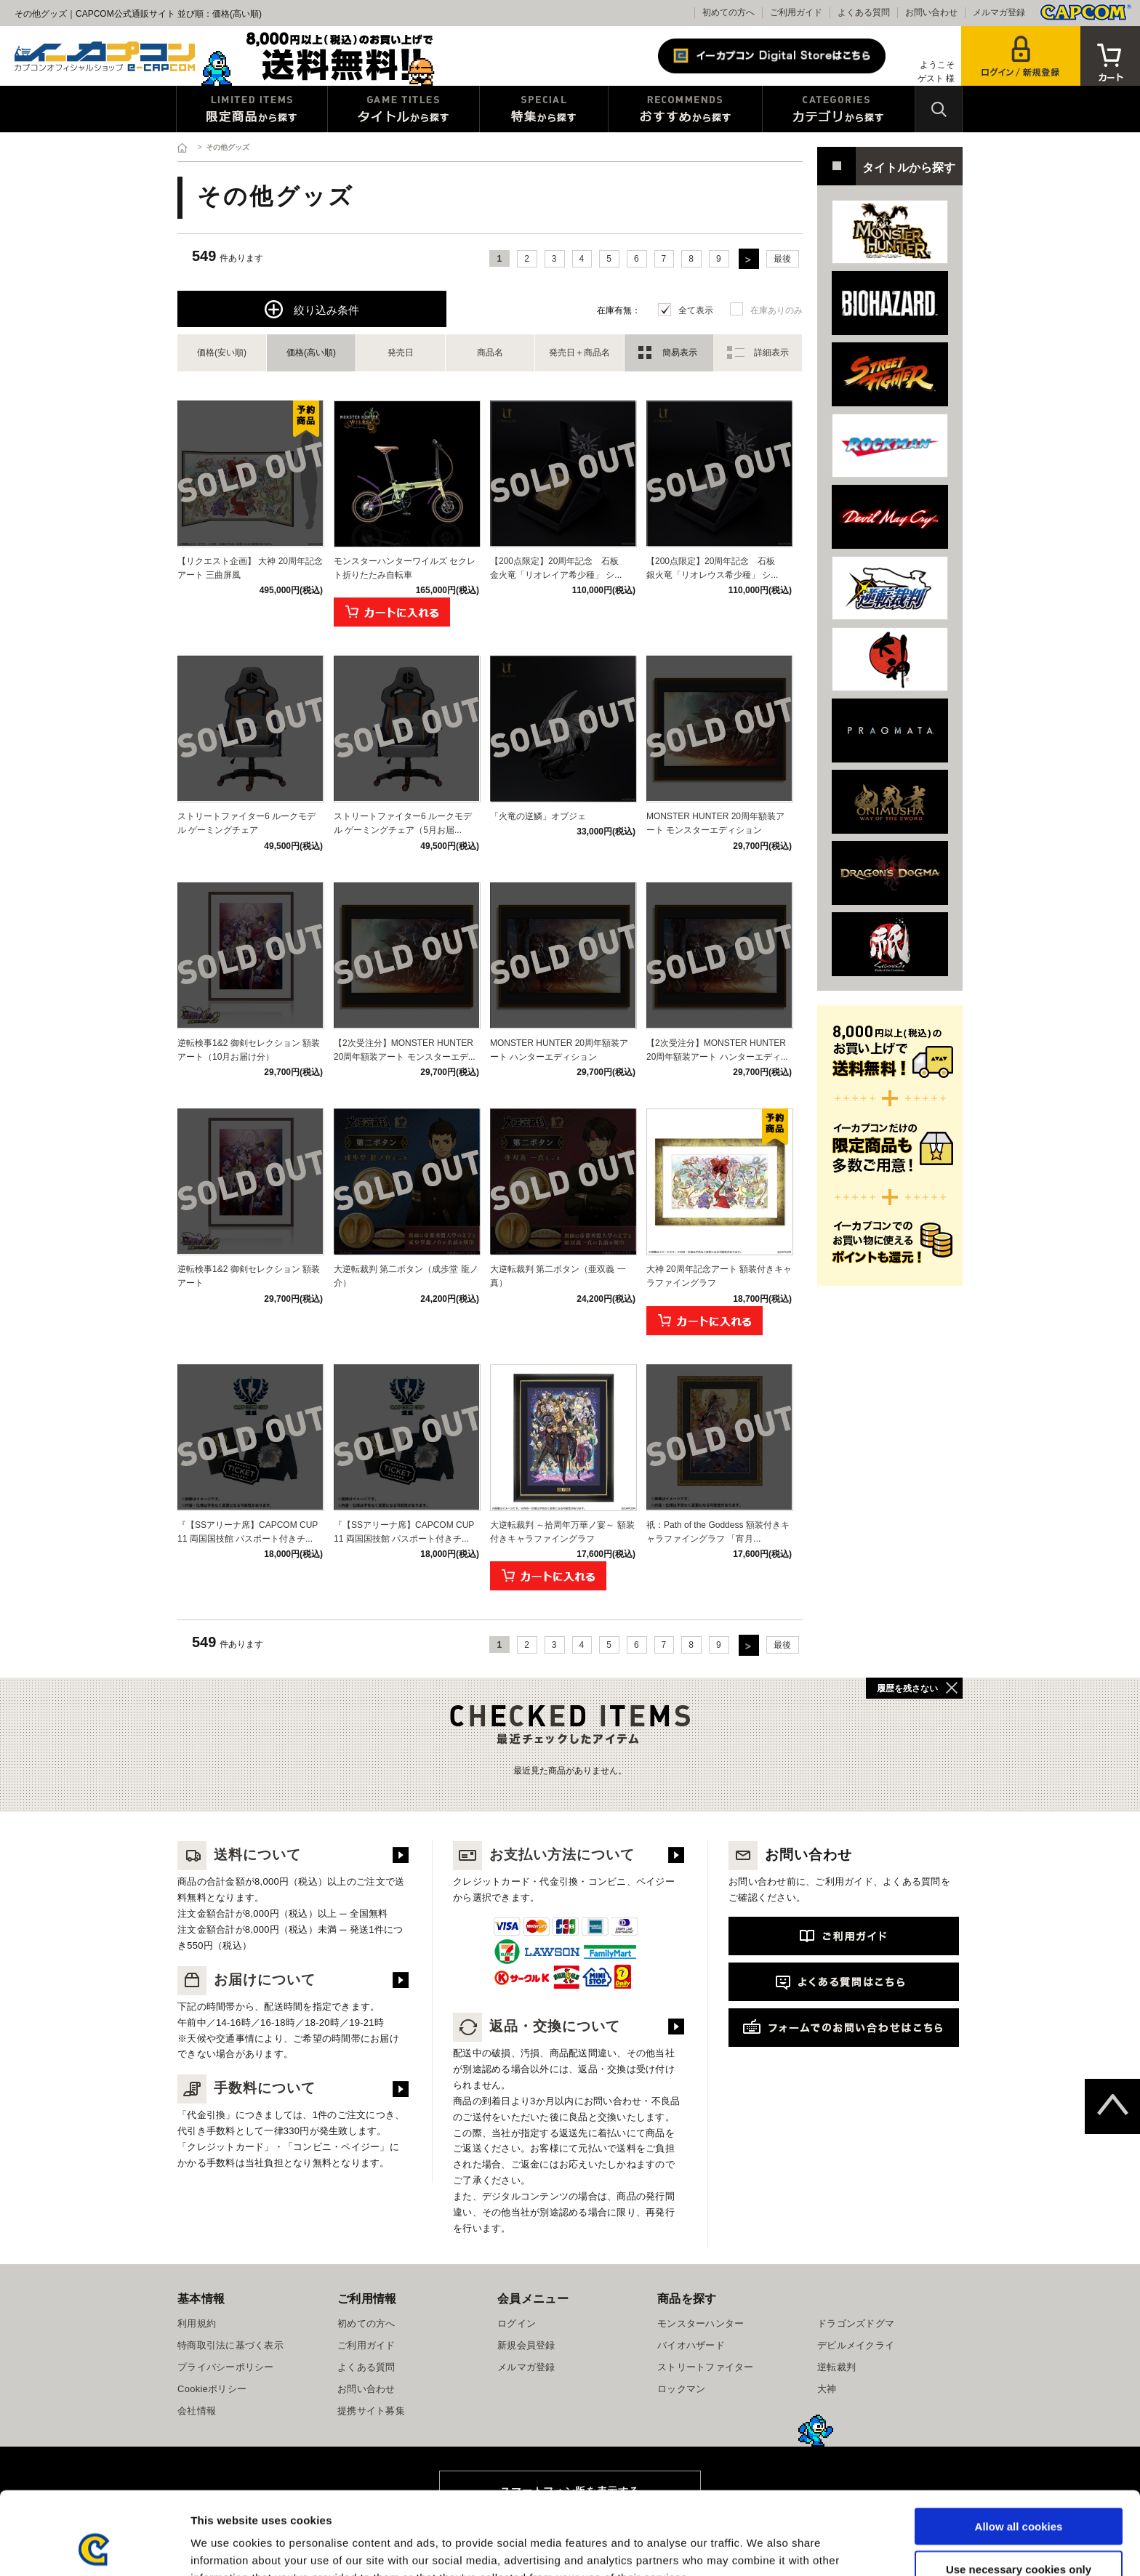 The image size is (1140, 2576). Describe the element at coordinates (782, 259) in the screenshot. I see `最後` at that location.